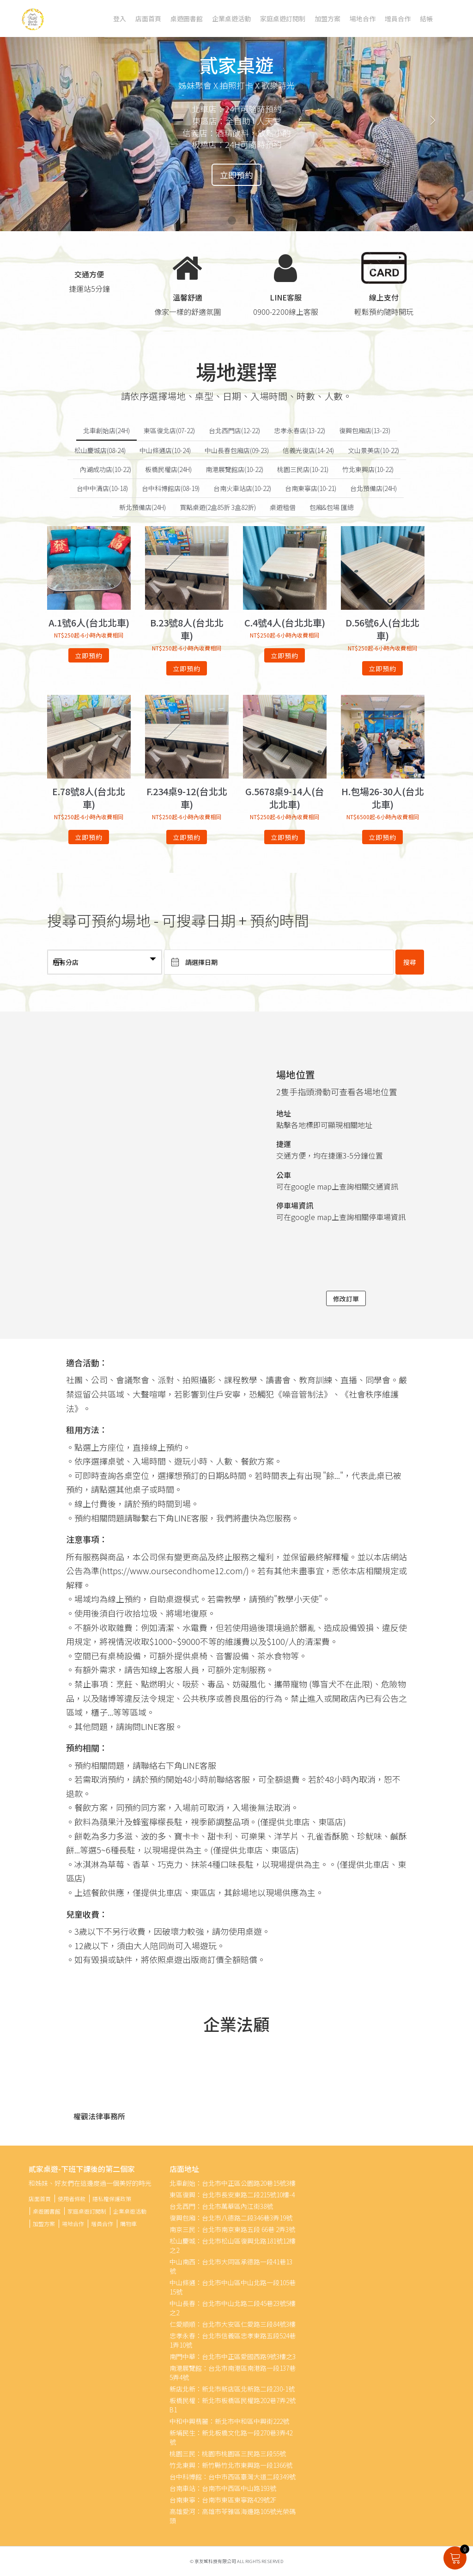  Describe the element at coordinates (231, 18) in the screenshot. I see `企業桌遊活動` at that location.